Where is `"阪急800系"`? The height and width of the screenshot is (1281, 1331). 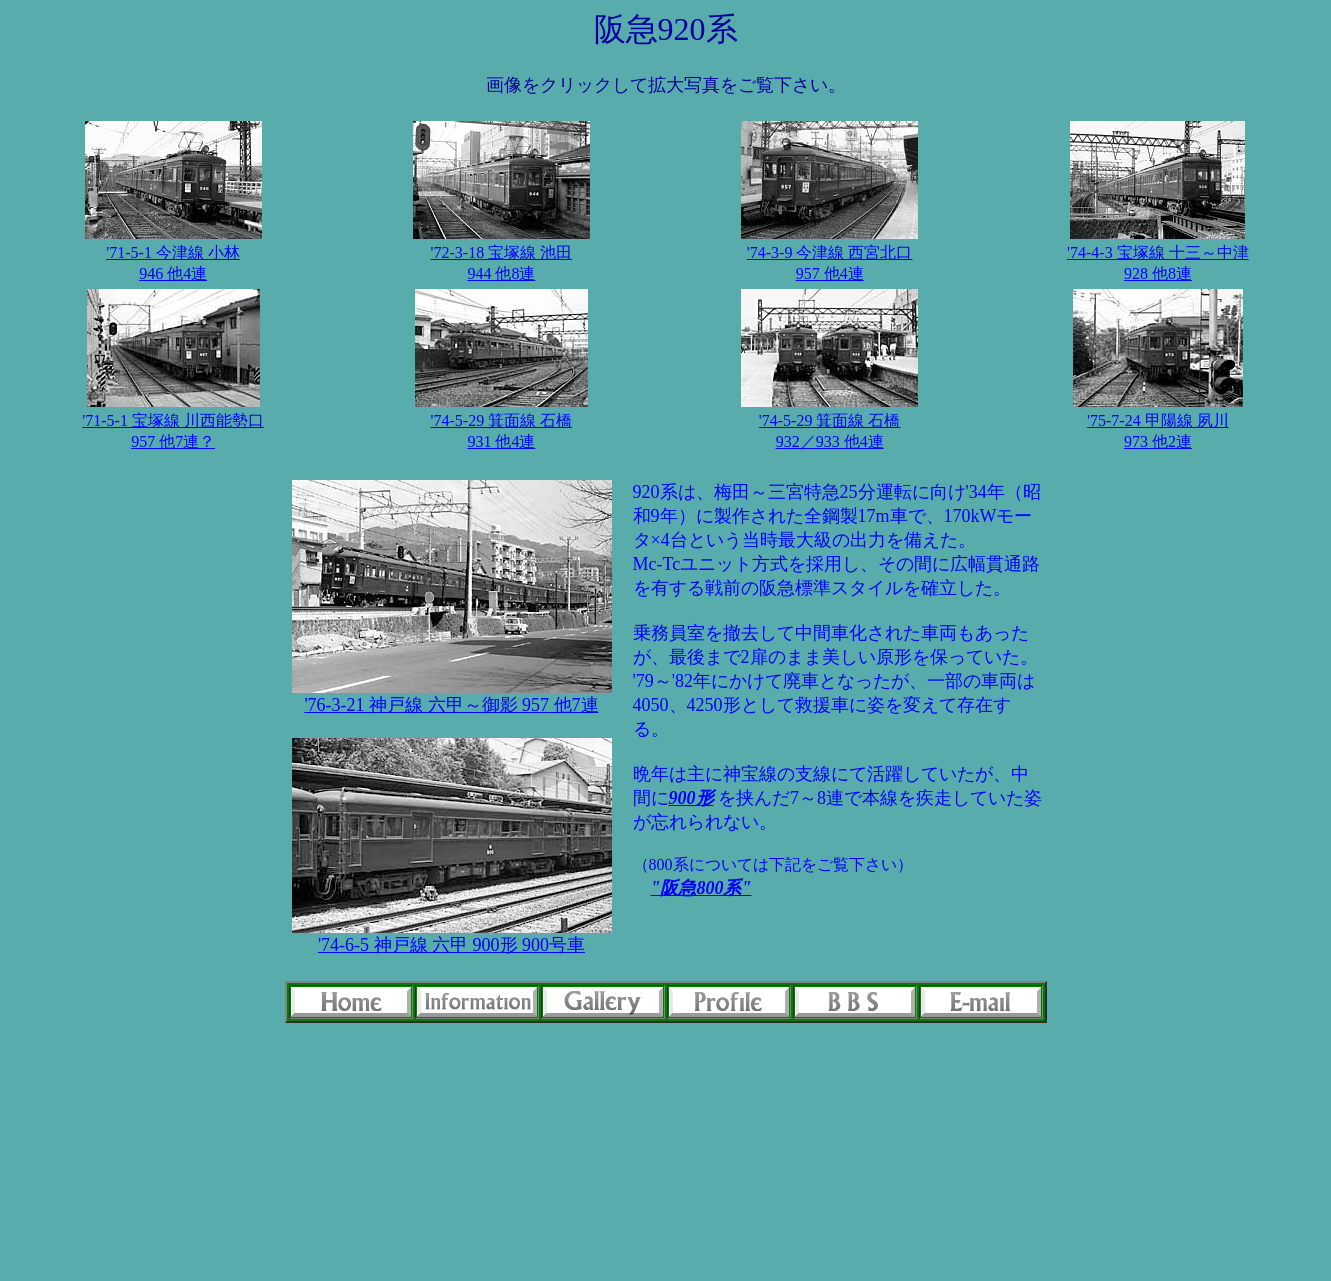
"阪急800系" is located at coordinates (701, 888).